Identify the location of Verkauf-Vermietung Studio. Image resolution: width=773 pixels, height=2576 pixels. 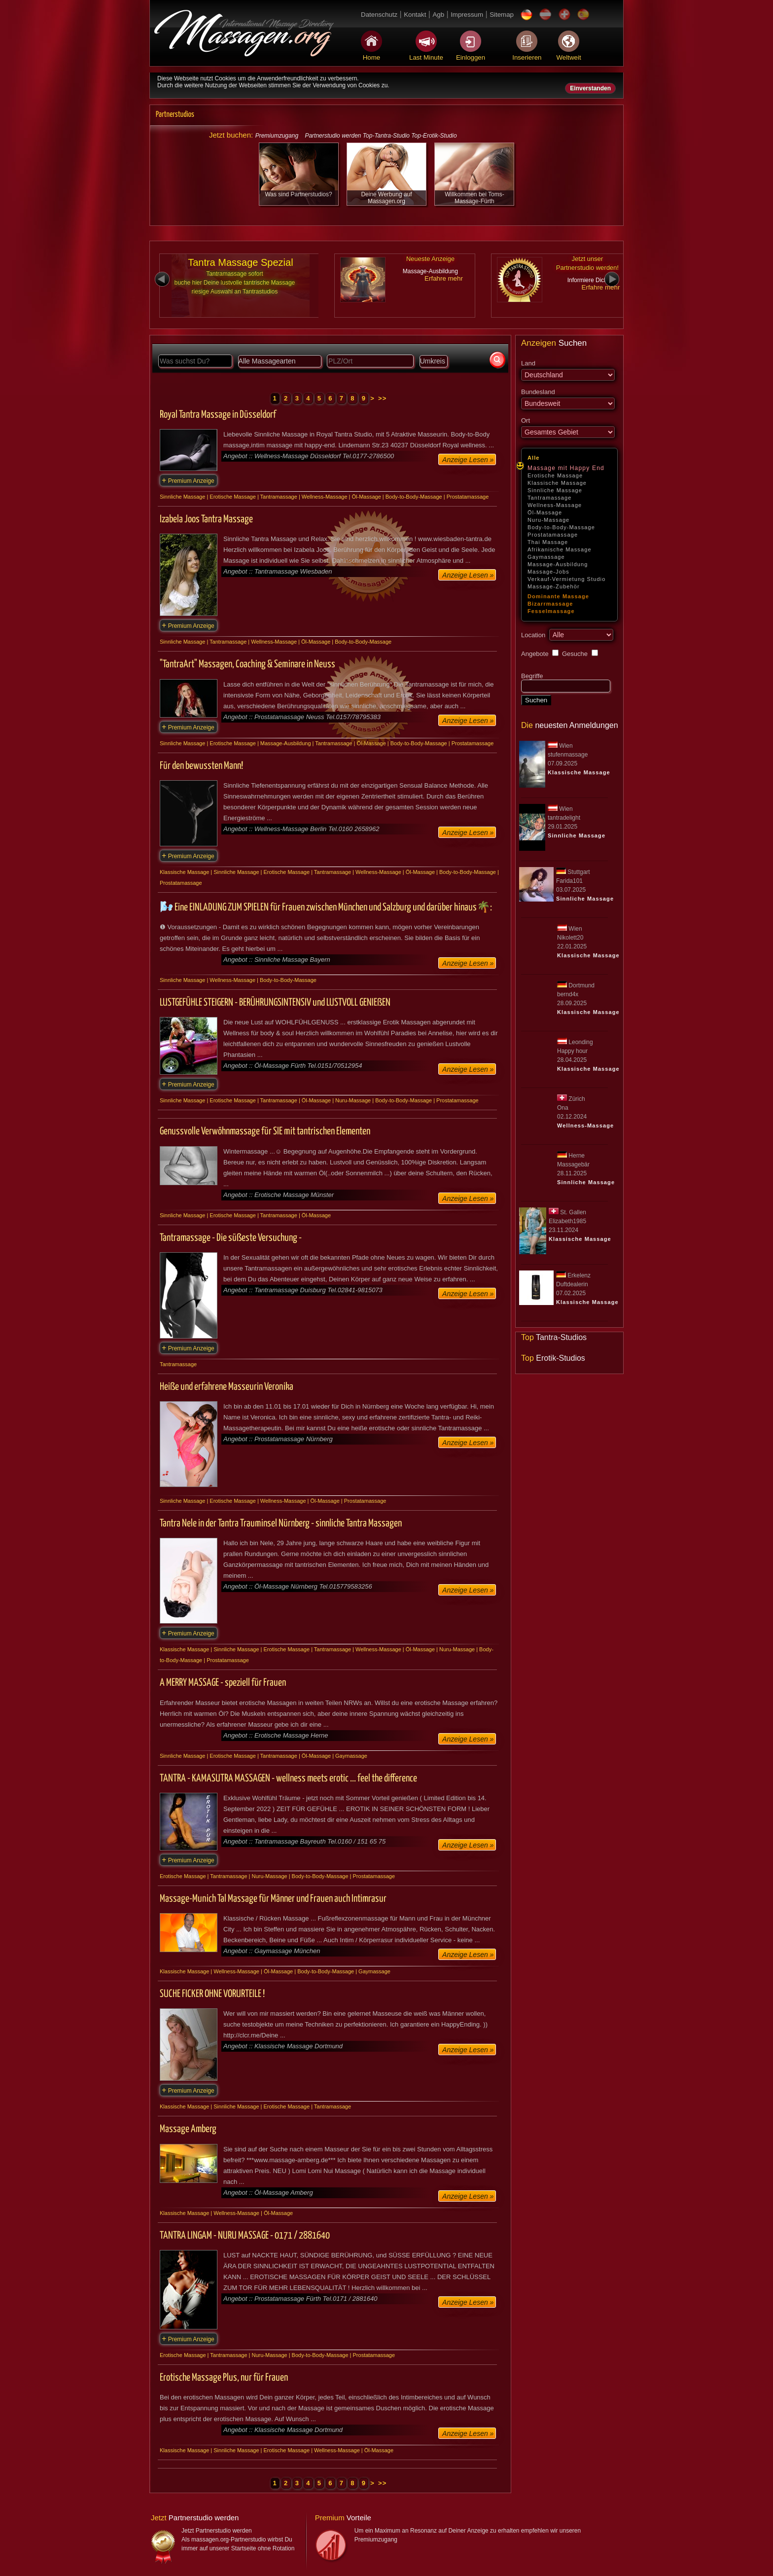
(566, 579).